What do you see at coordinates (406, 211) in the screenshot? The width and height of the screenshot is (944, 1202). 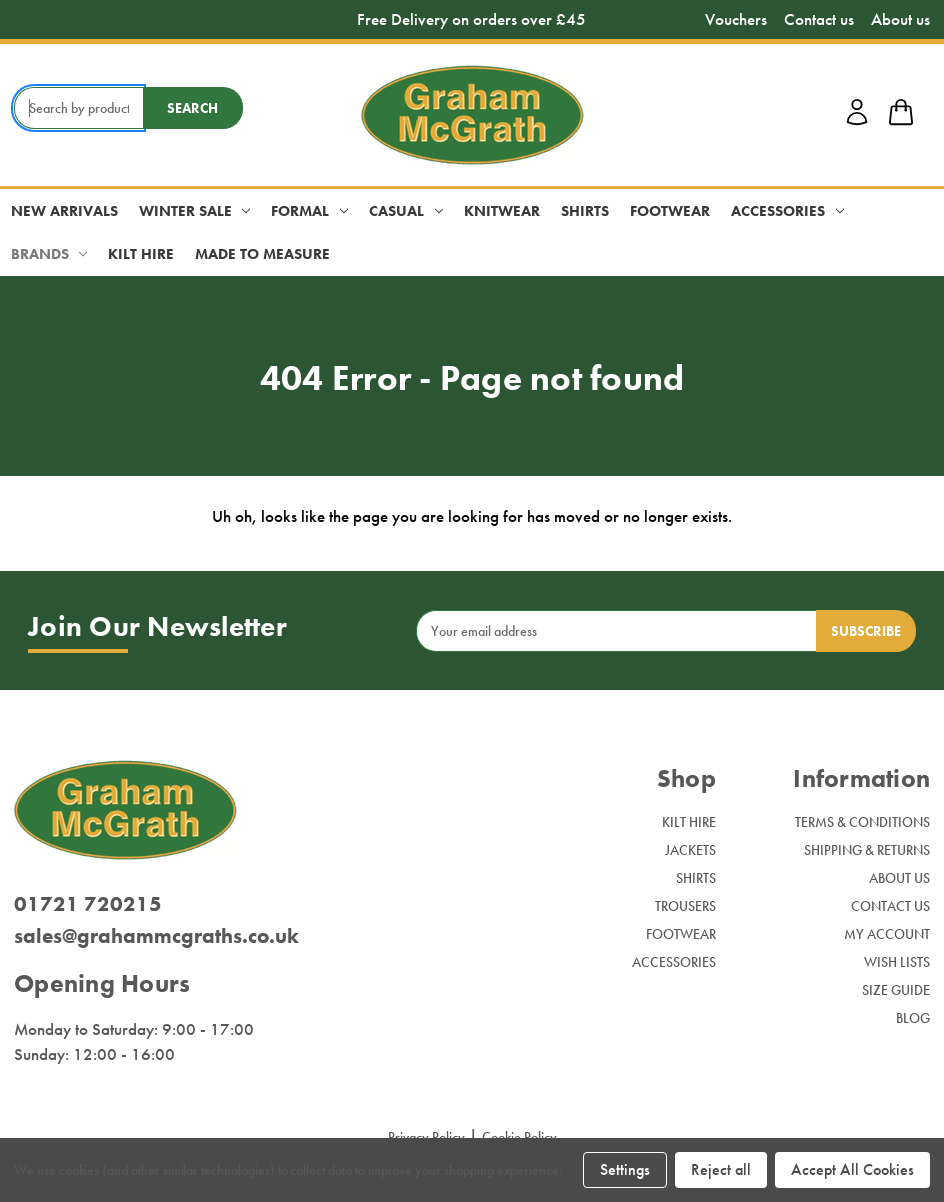 I see `Casual` at bounding box center [406, 211].